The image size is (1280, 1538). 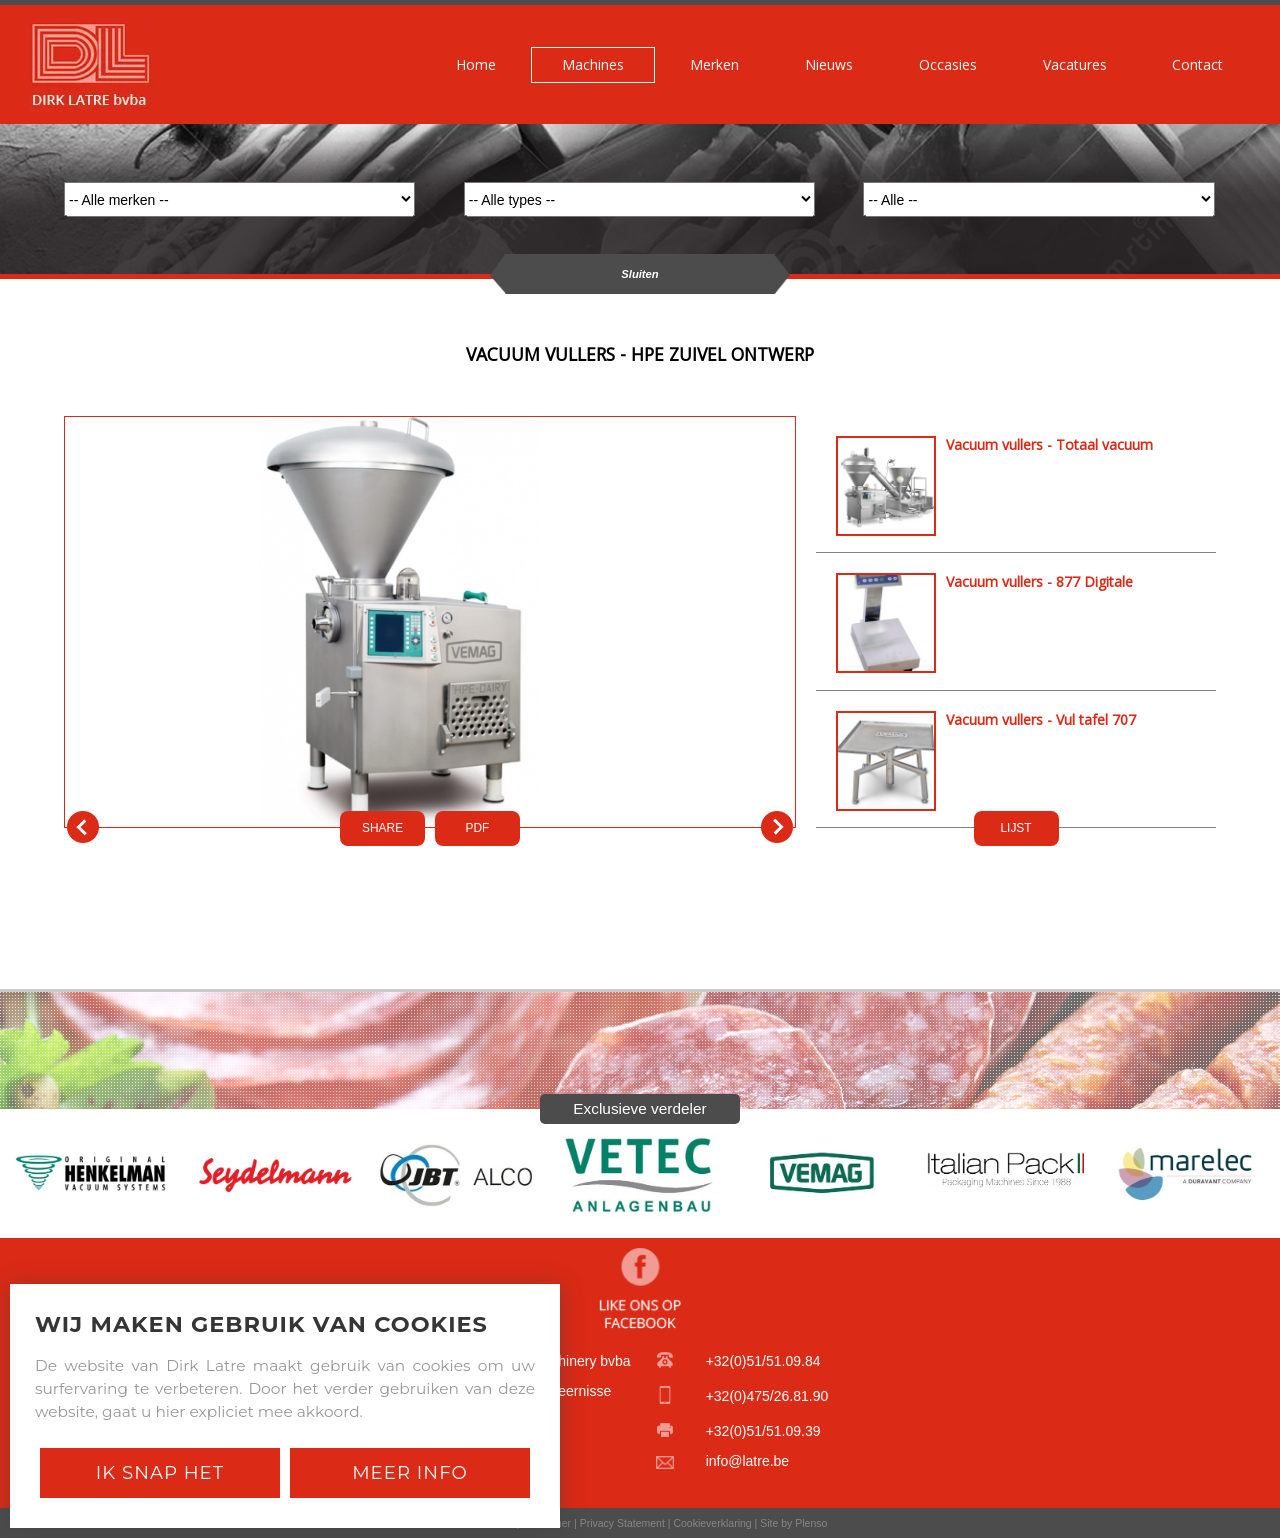 What do you see at coordinates (382, 828) in the screenshot?
I see `SHARE` at bounding box center [382, 828].